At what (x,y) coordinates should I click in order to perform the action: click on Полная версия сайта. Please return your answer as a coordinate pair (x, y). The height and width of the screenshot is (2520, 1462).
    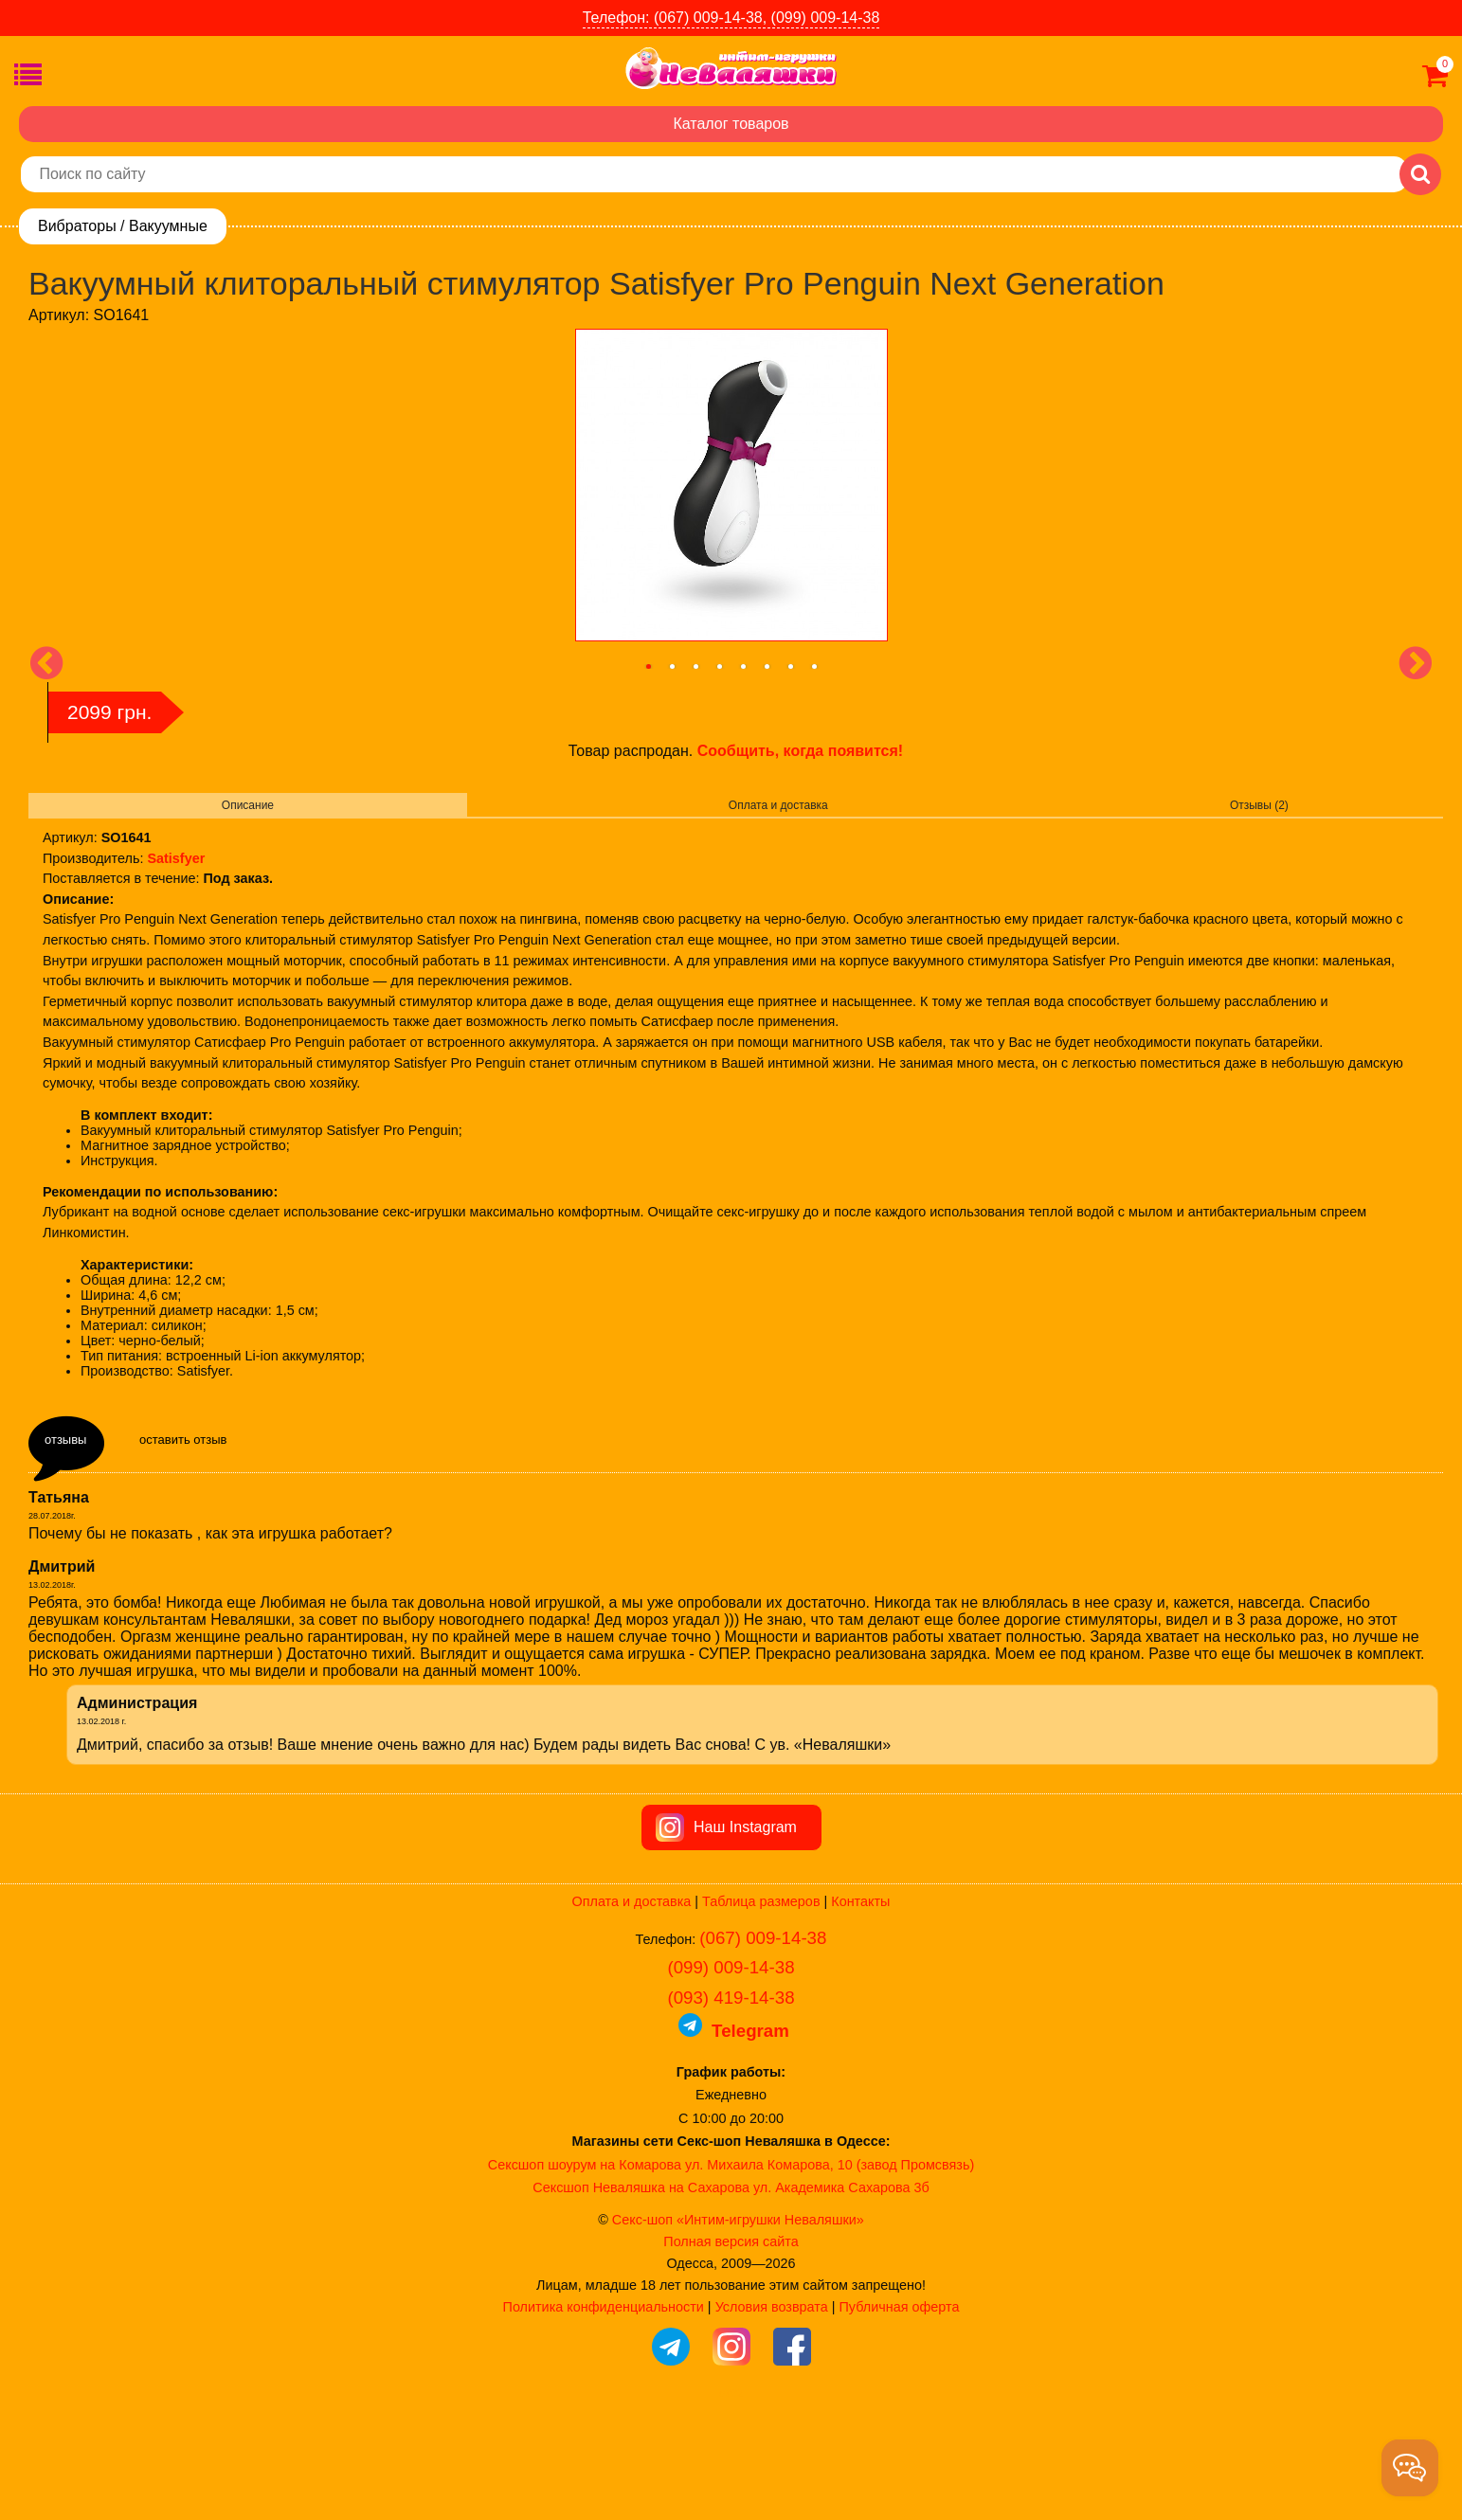
    Looking at the image, I should click on (730, 2348).